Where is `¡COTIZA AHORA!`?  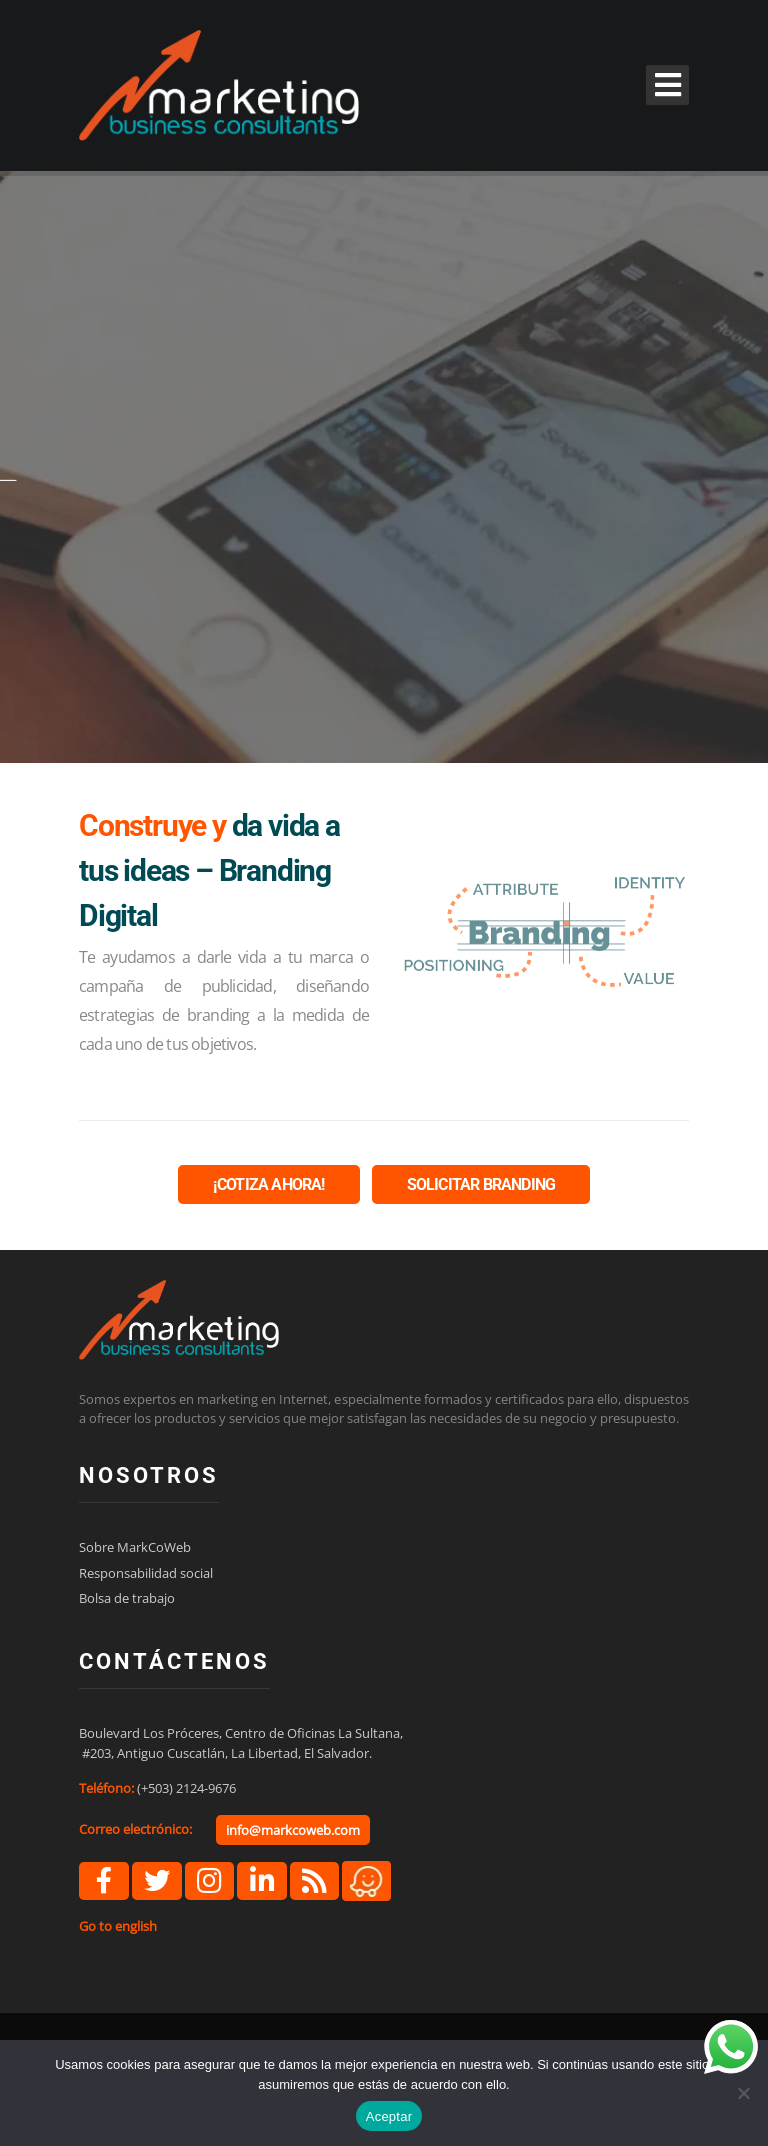 ¡COTIZA AHORA! is located at coordinates (269, 1184).